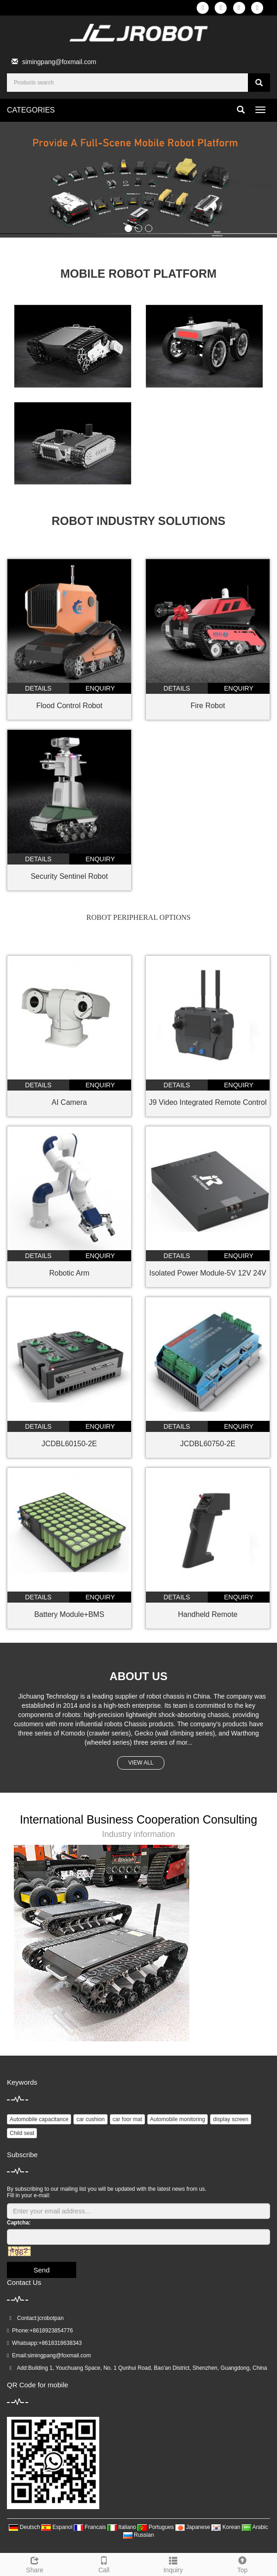 This screenshot has width=277, height=2576. What do you see at coordinates (69, 1102) in the screenshot?
I see `AI Camera` at bounding box center [69, 1102].